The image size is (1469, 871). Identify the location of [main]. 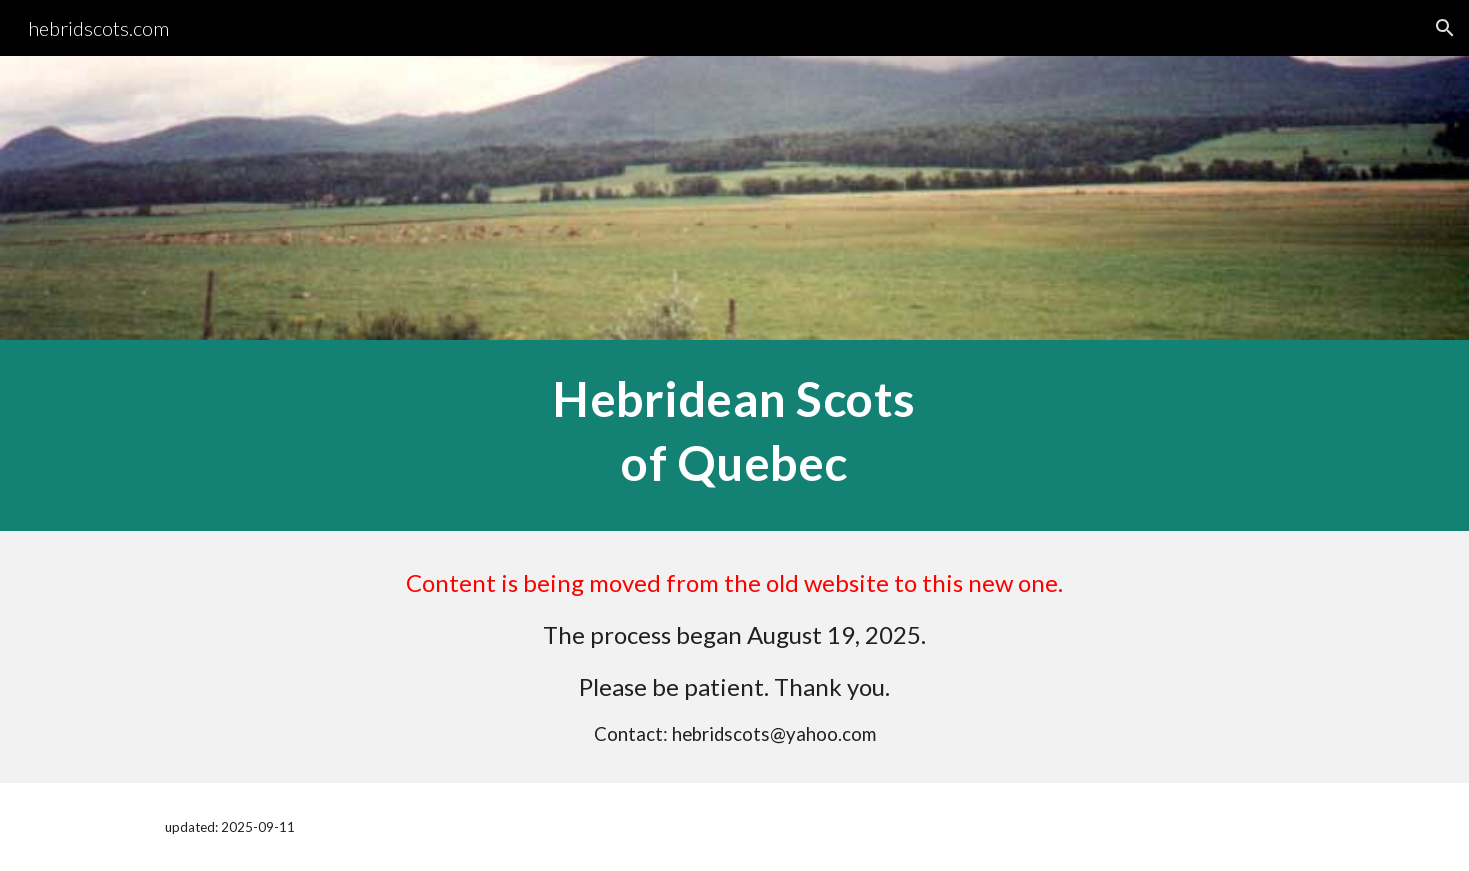
(734, 435).